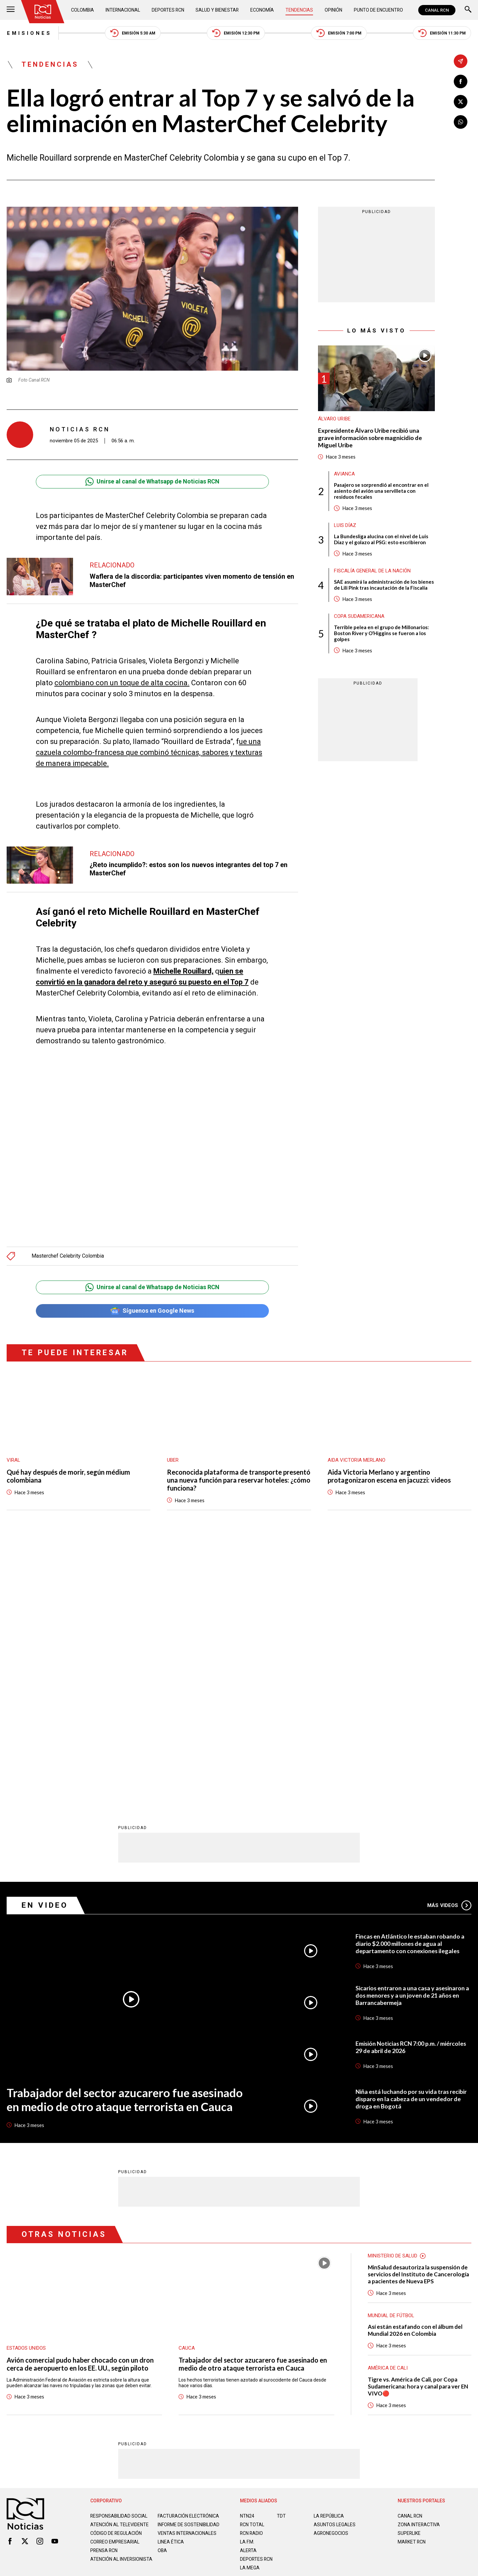  I want to click on Informe de sostenibilidad, so click(175, 2265).